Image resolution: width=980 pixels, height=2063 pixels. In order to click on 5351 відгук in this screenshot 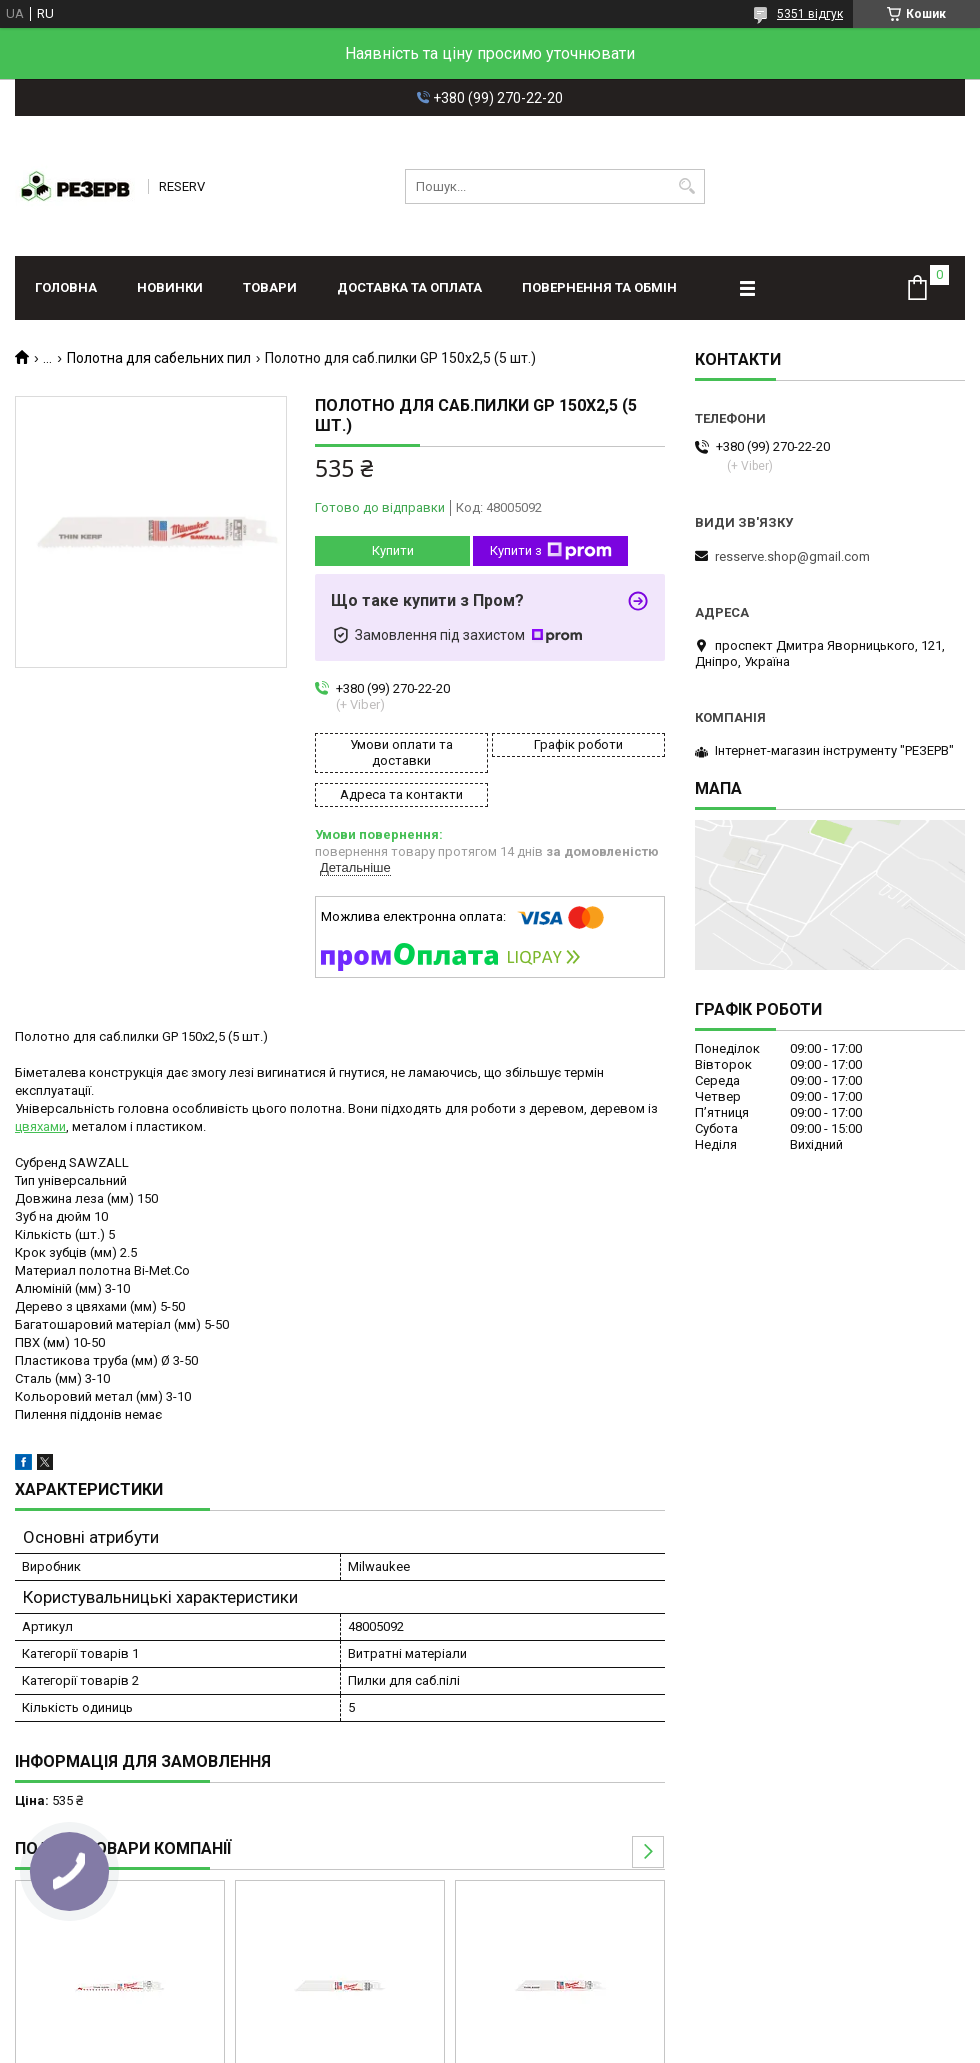, I will do `click(810, 14)`.